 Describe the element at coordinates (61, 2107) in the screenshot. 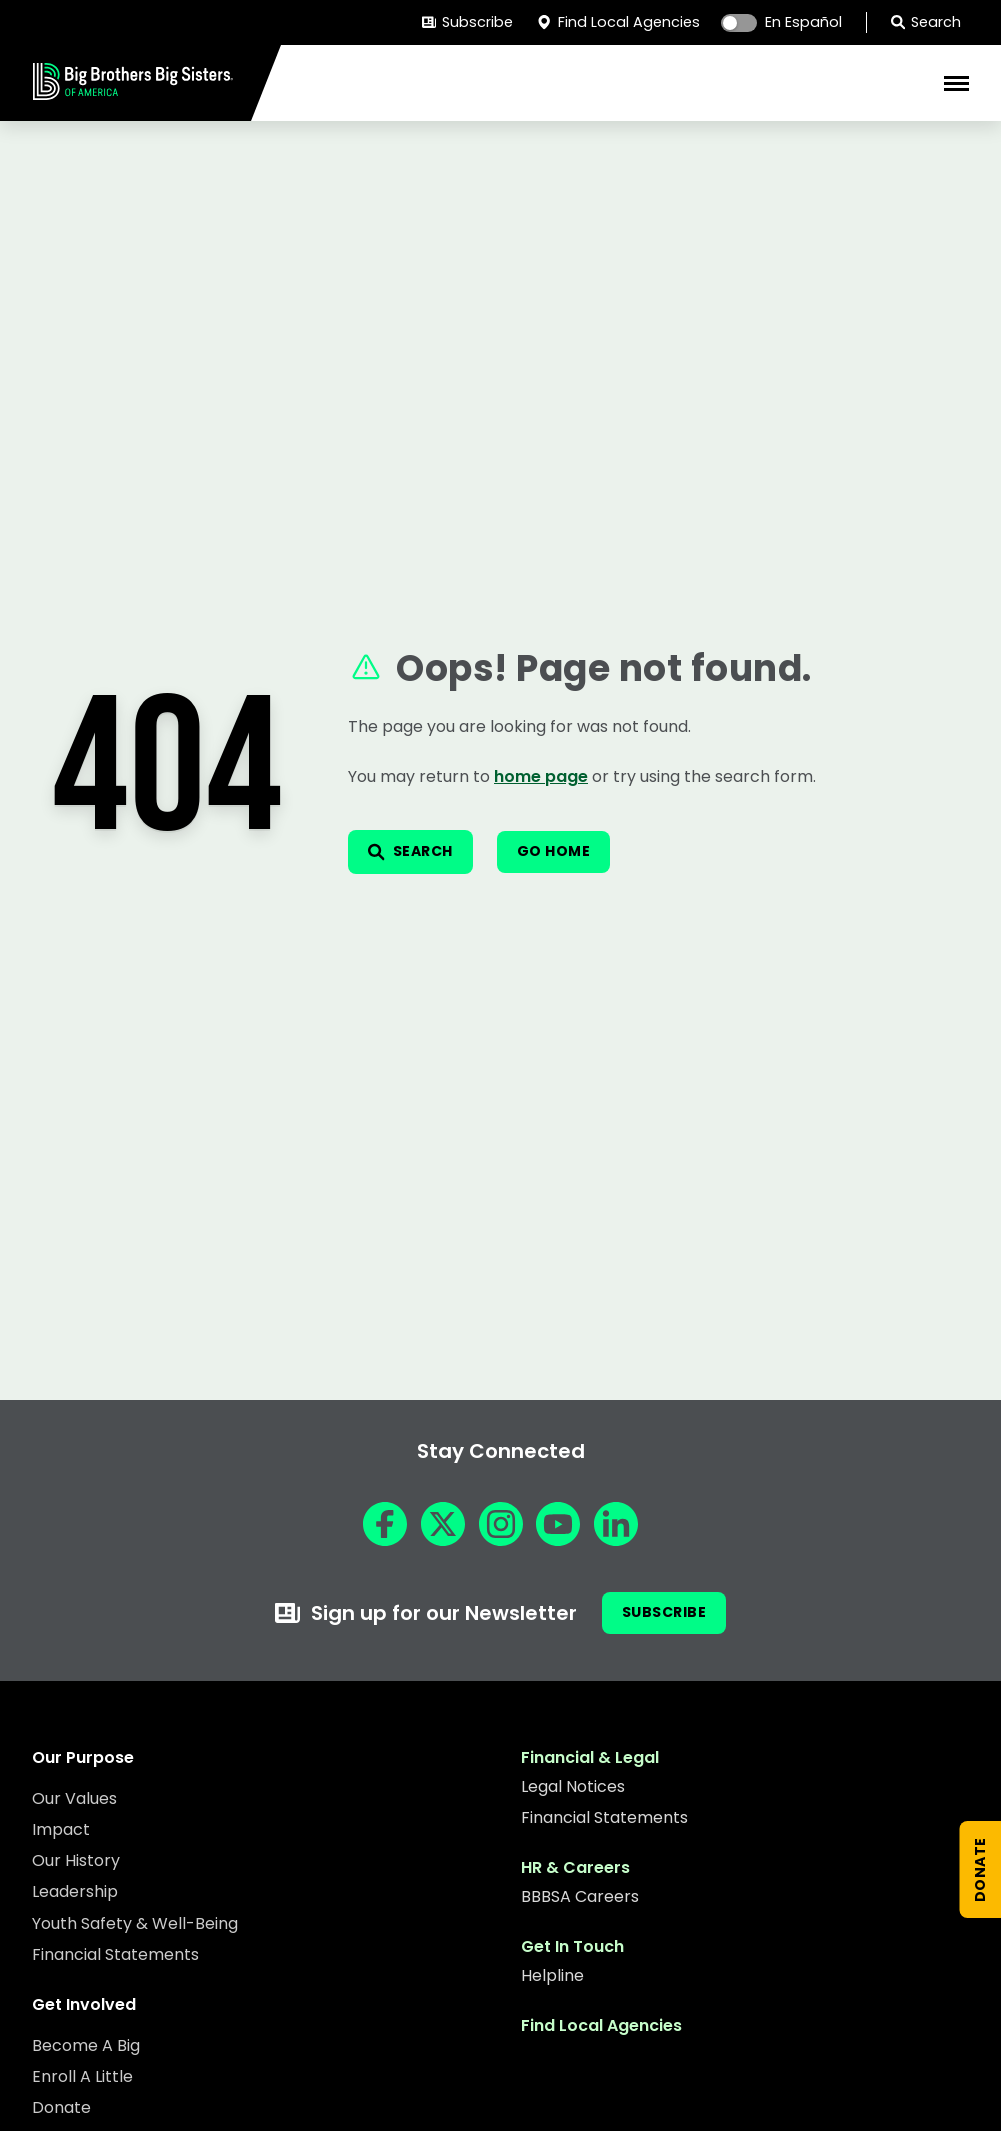

I see `Donate` at that location.